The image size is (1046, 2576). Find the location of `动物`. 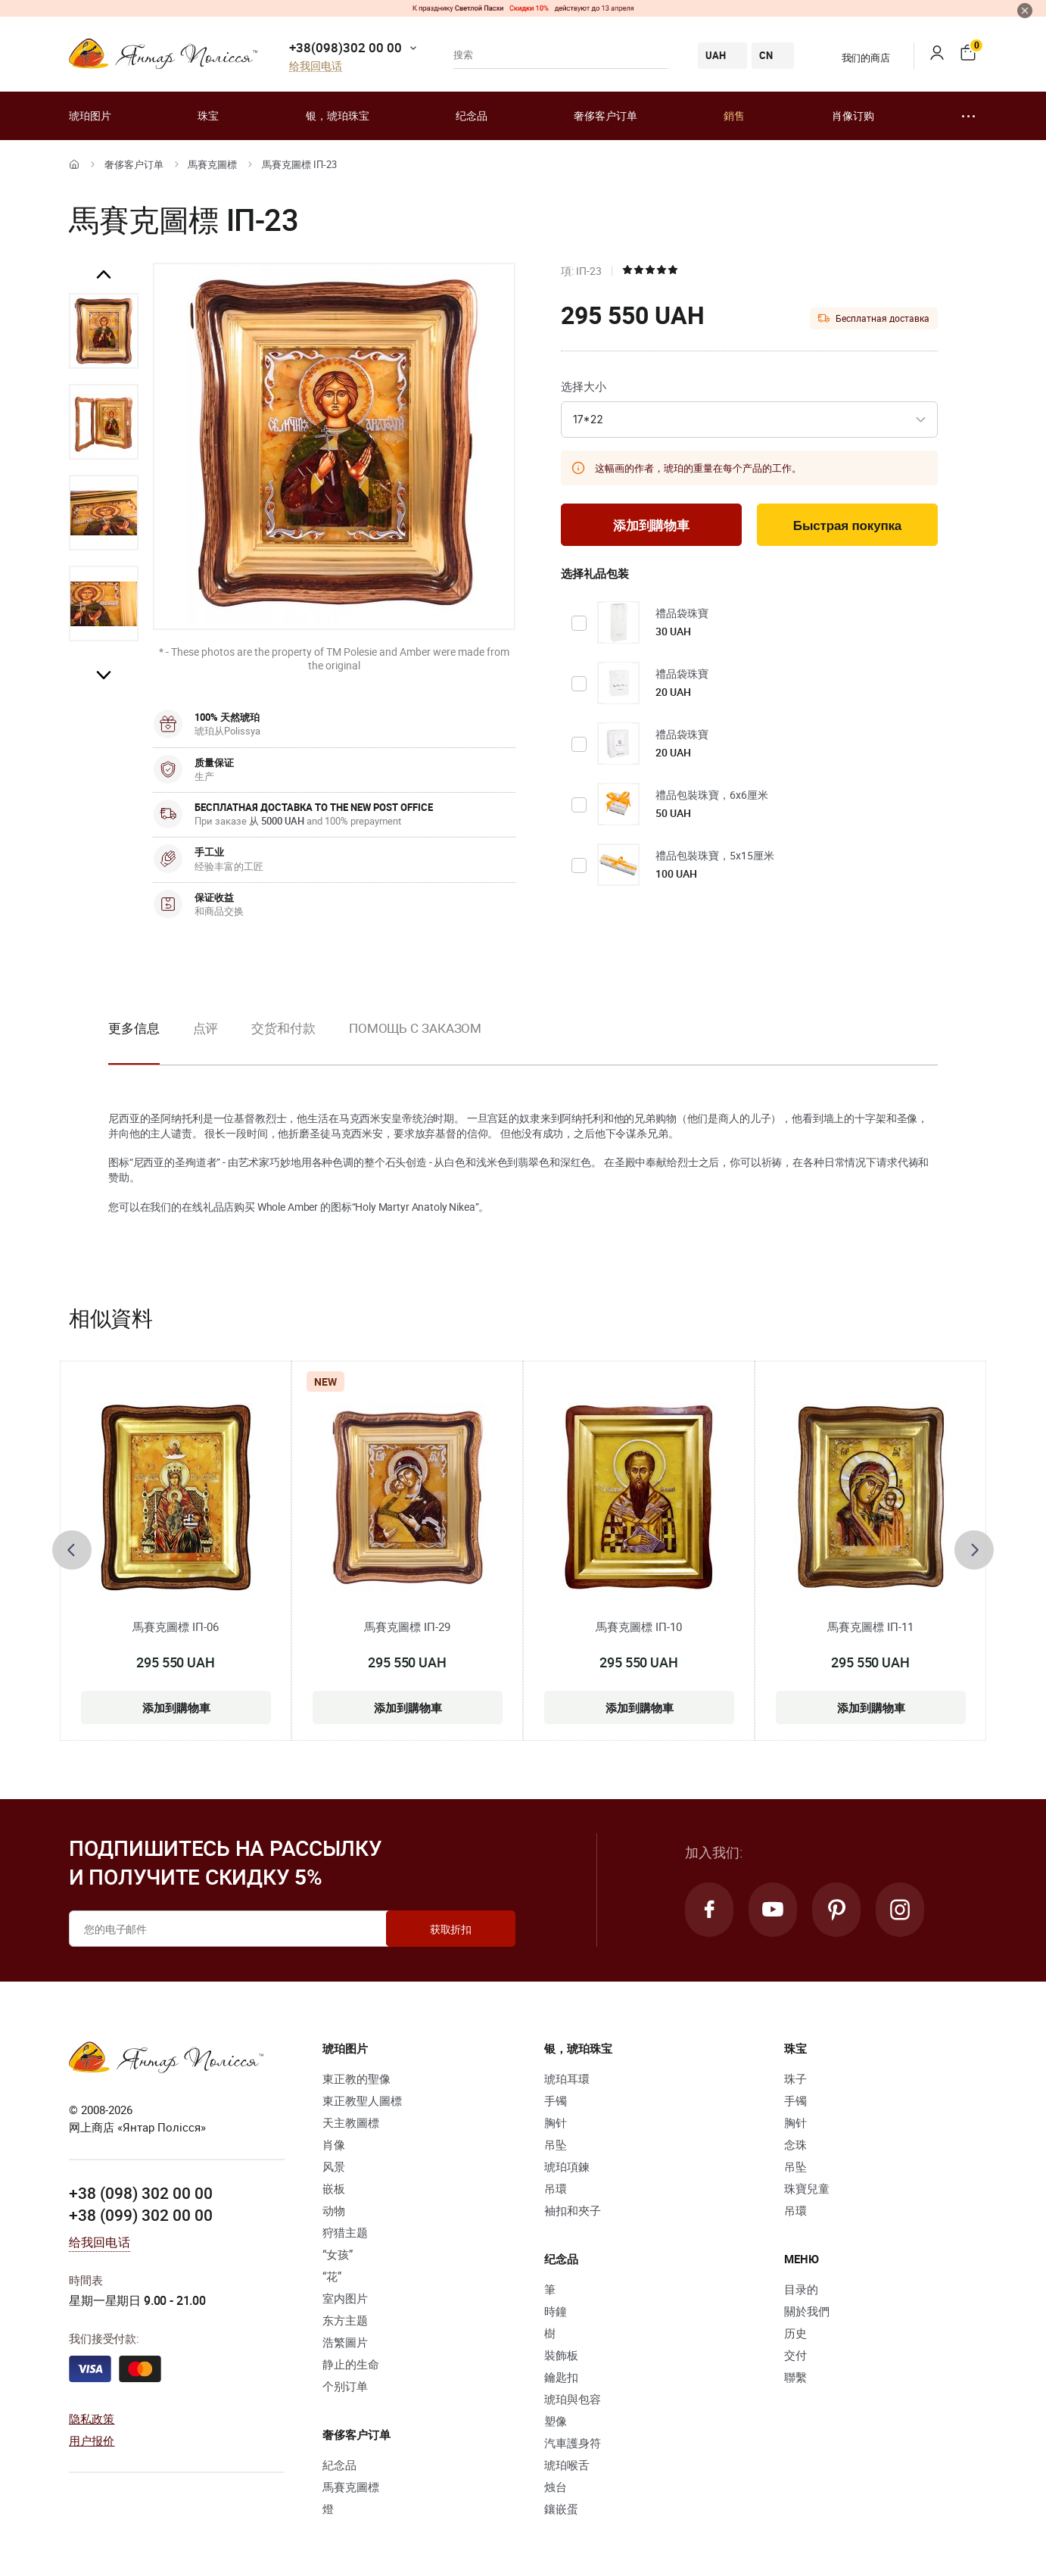

动物 is located at coordinates (333, 2210).